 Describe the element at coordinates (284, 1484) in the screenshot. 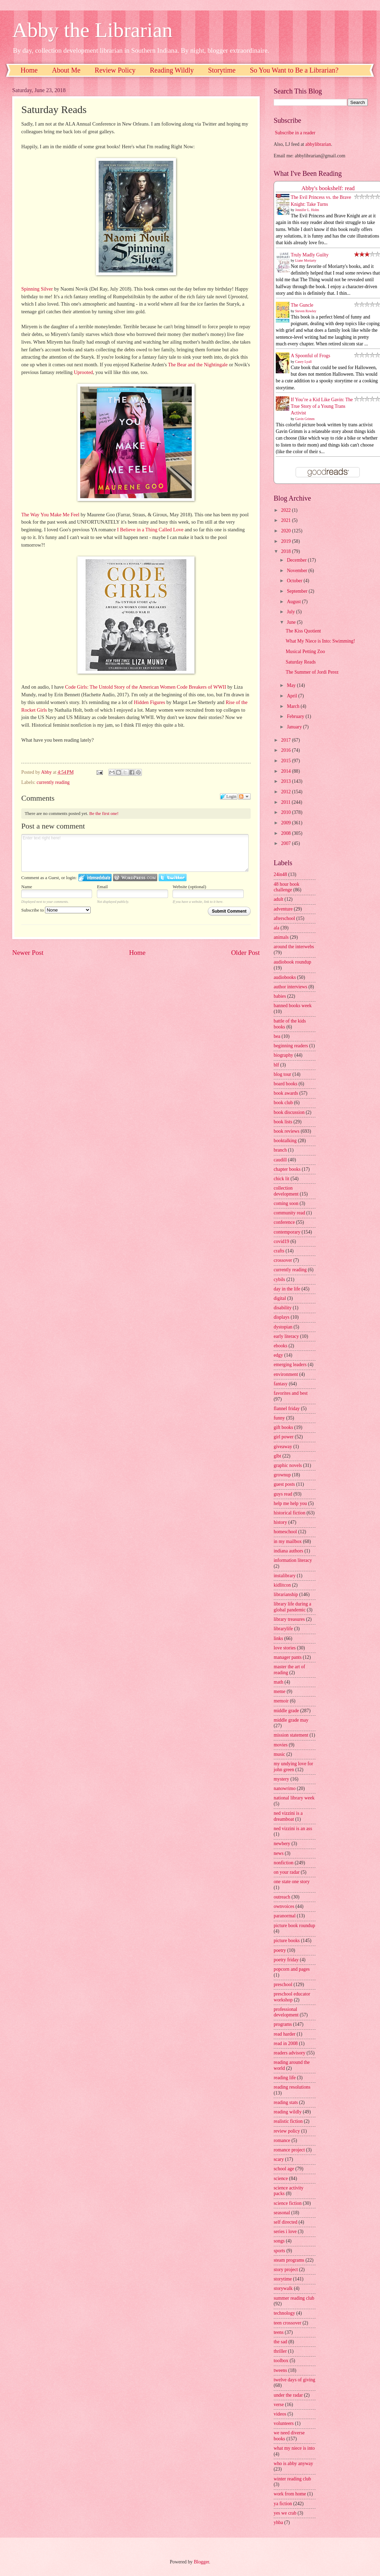

I see `guest posts` at that location.